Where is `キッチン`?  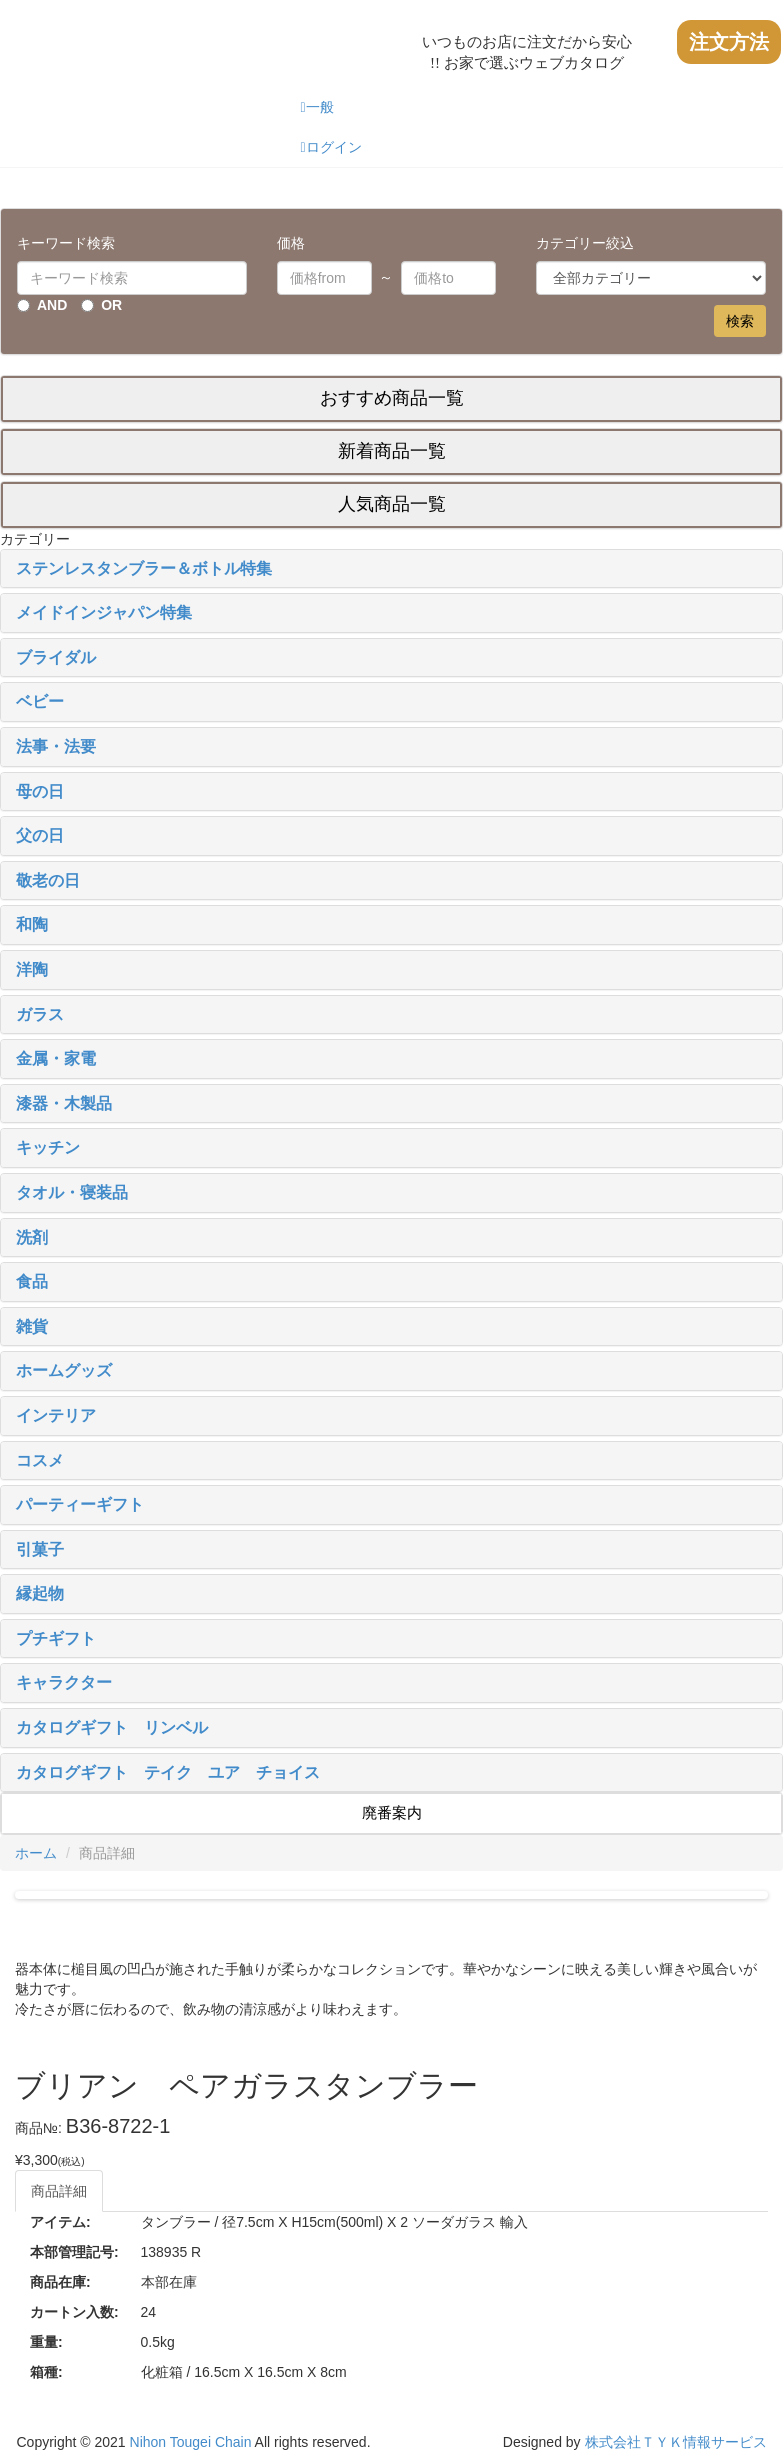
キッチン is located at coordinates (48, 1147).